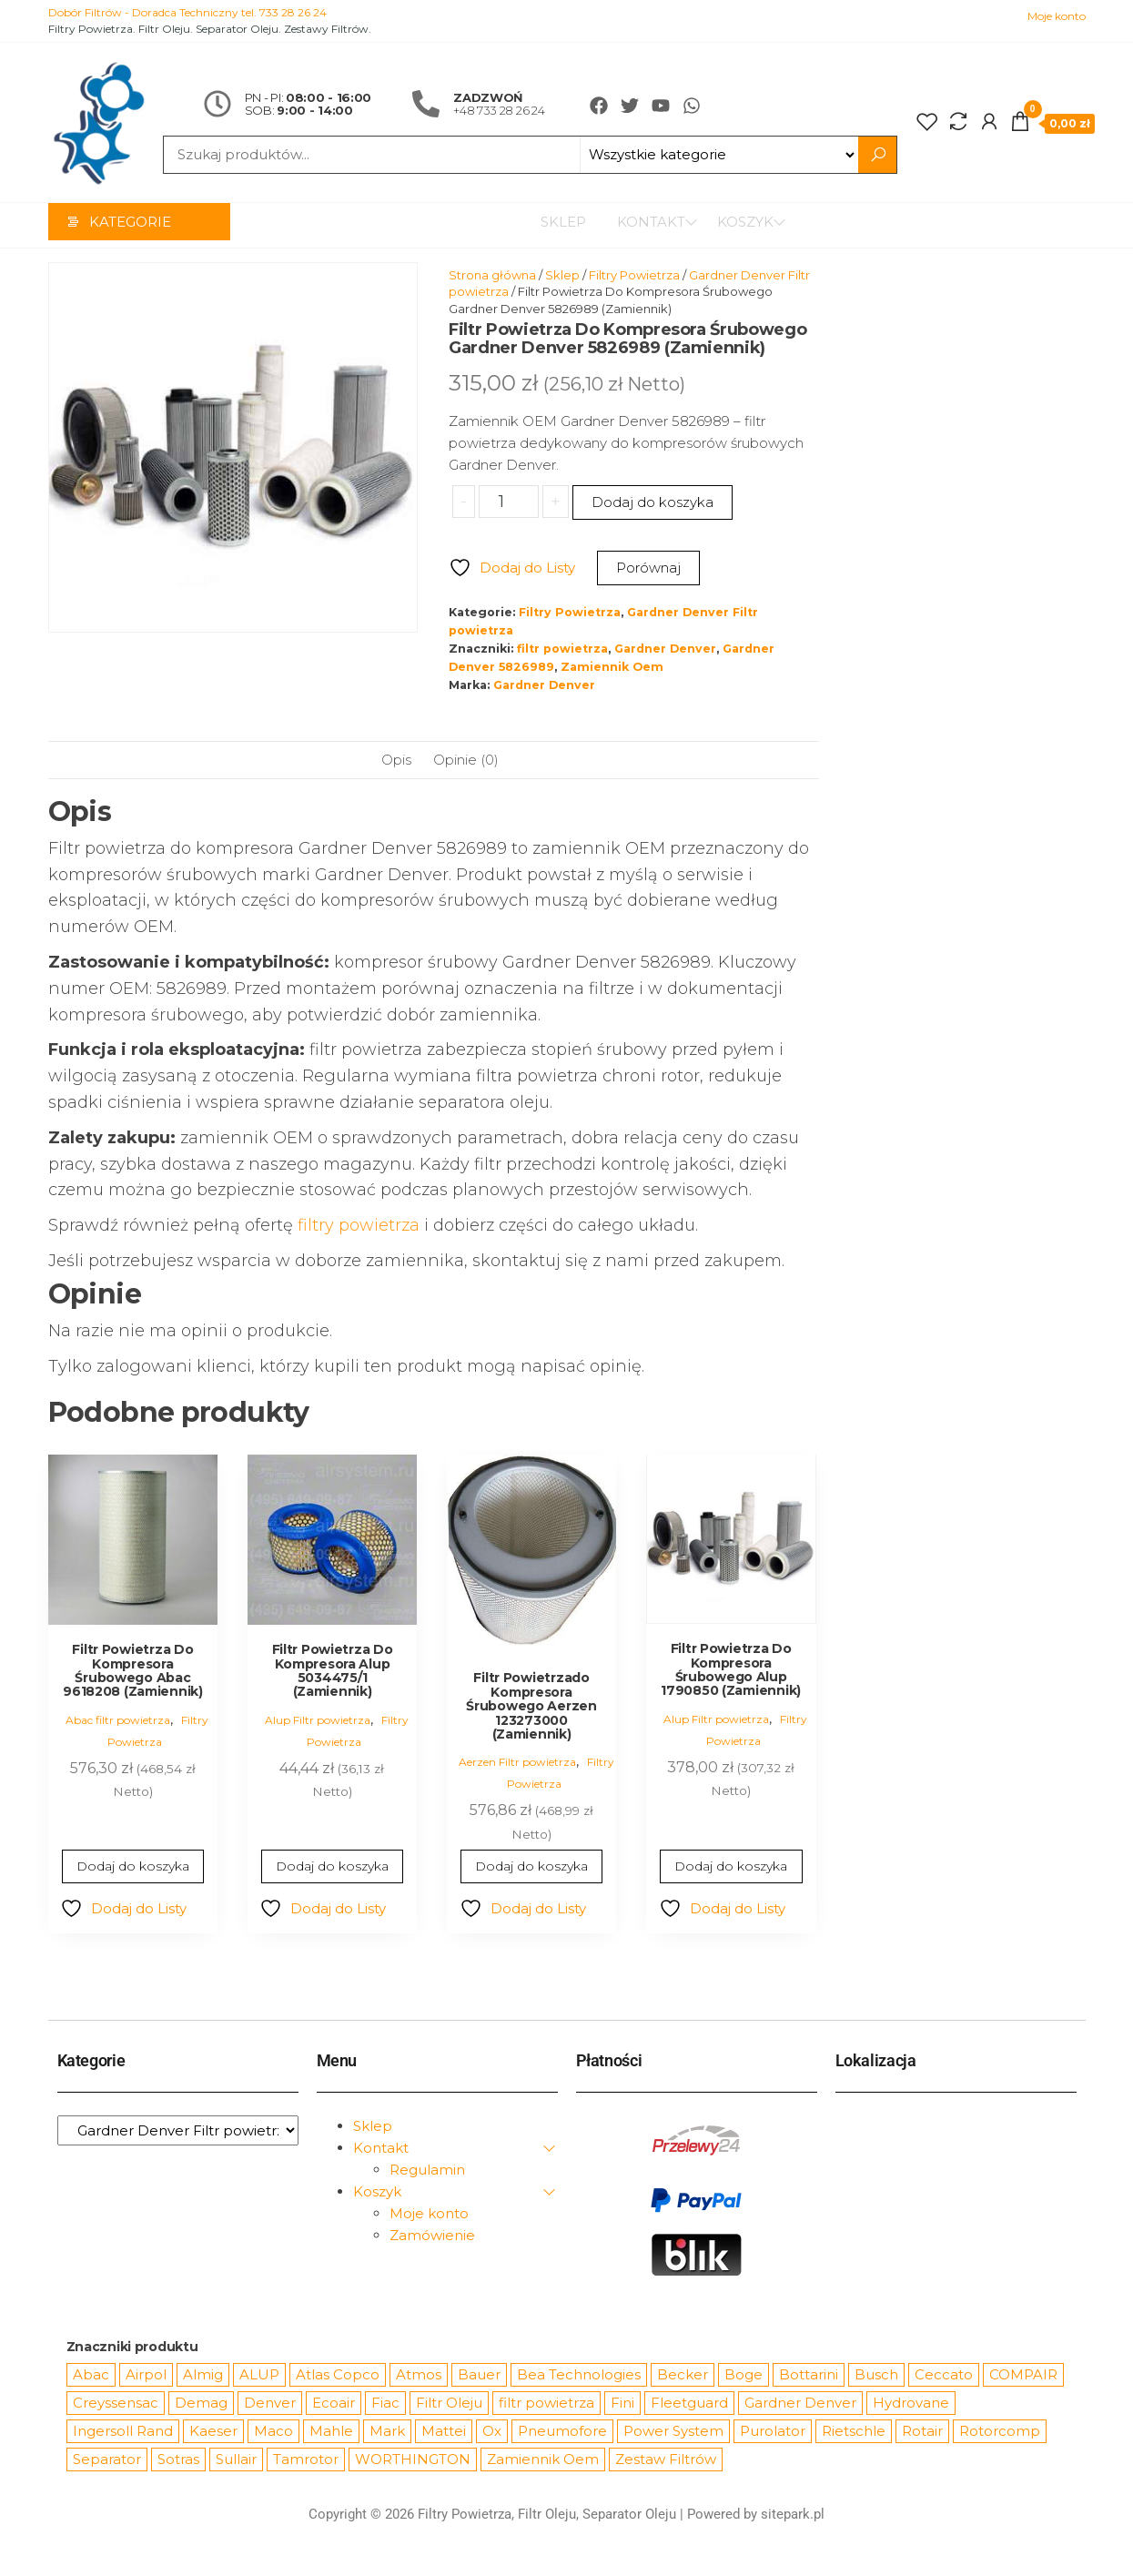  Describe the element at coordinates (449, 2403) in the screenshot. I see `Filtr Oleju [Filtr Oleju (2 979 produktów)]` at that location.